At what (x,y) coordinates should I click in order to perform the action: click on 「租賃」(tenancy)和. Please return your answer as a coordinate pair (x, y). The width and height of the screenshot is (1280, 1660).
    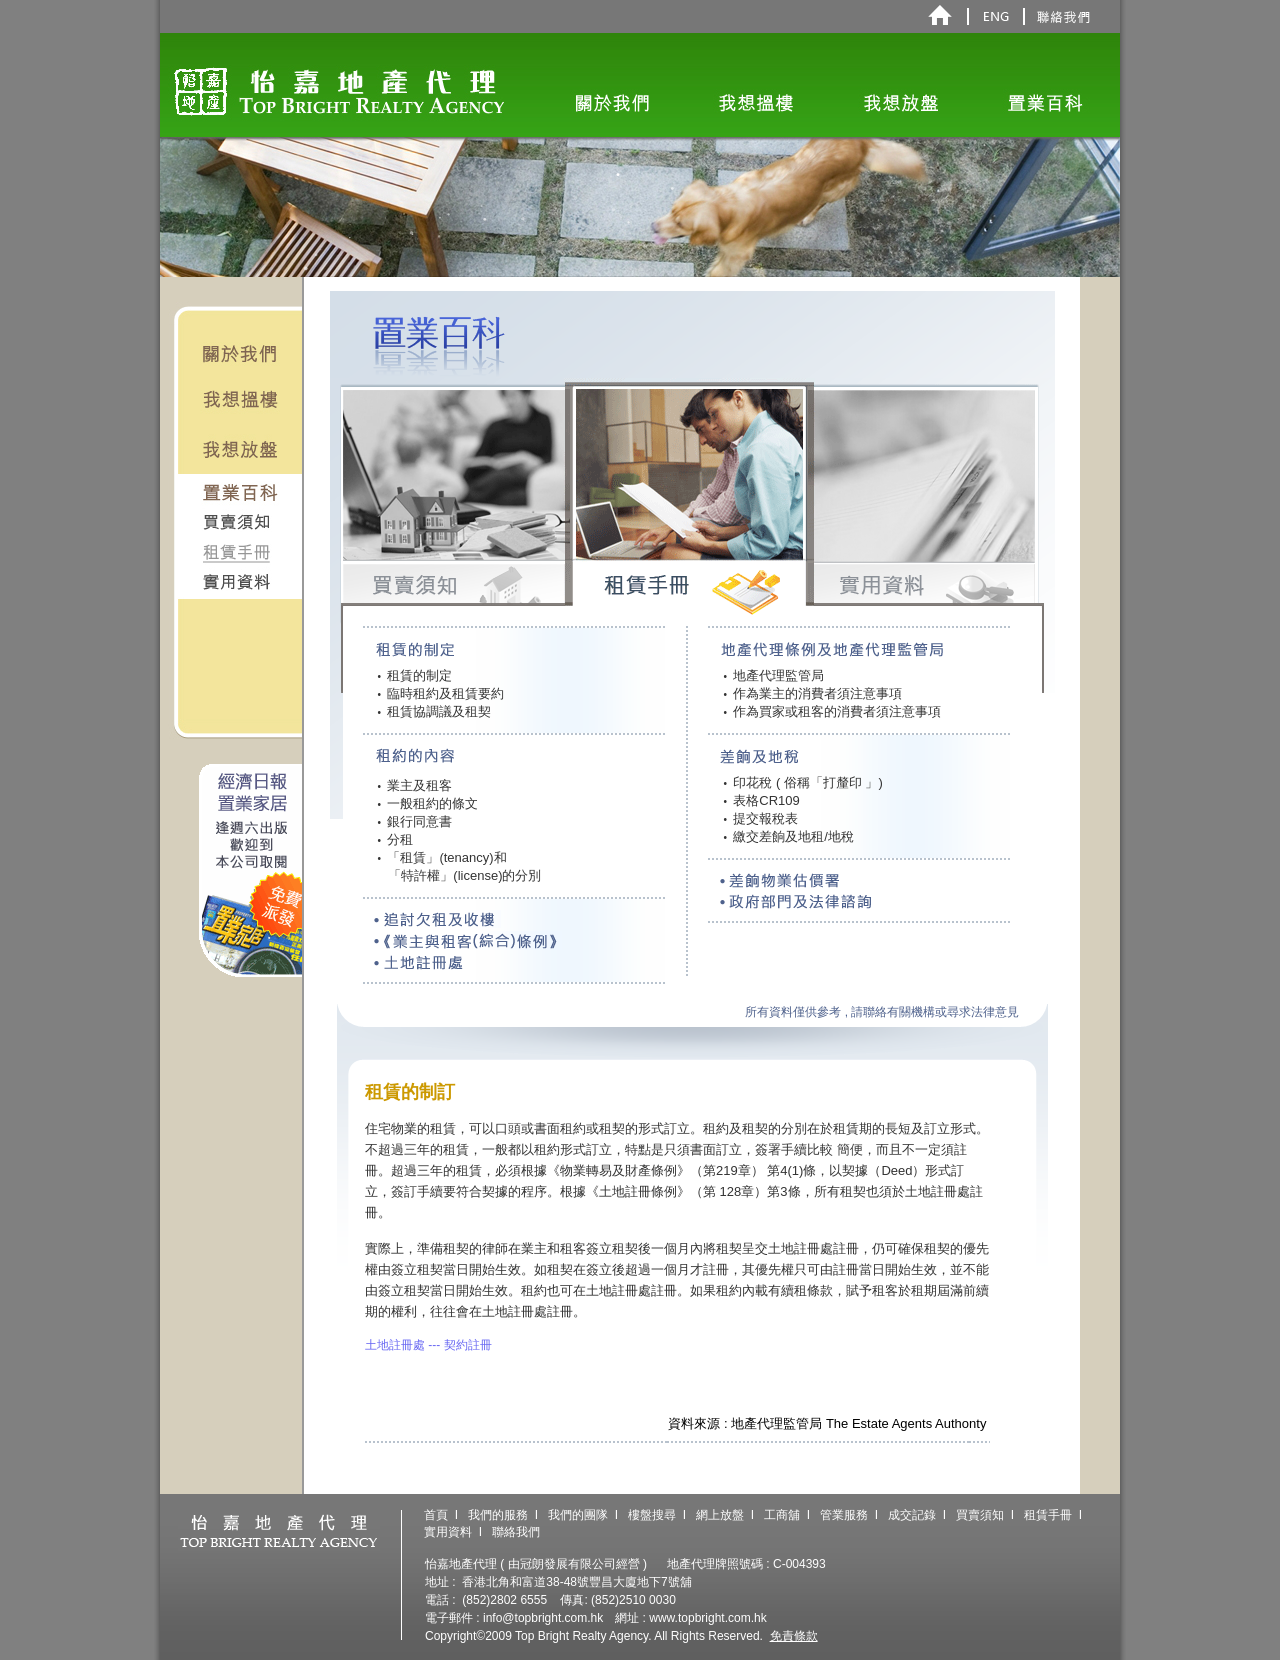
    Looking at the image, I should click on (442, 857).